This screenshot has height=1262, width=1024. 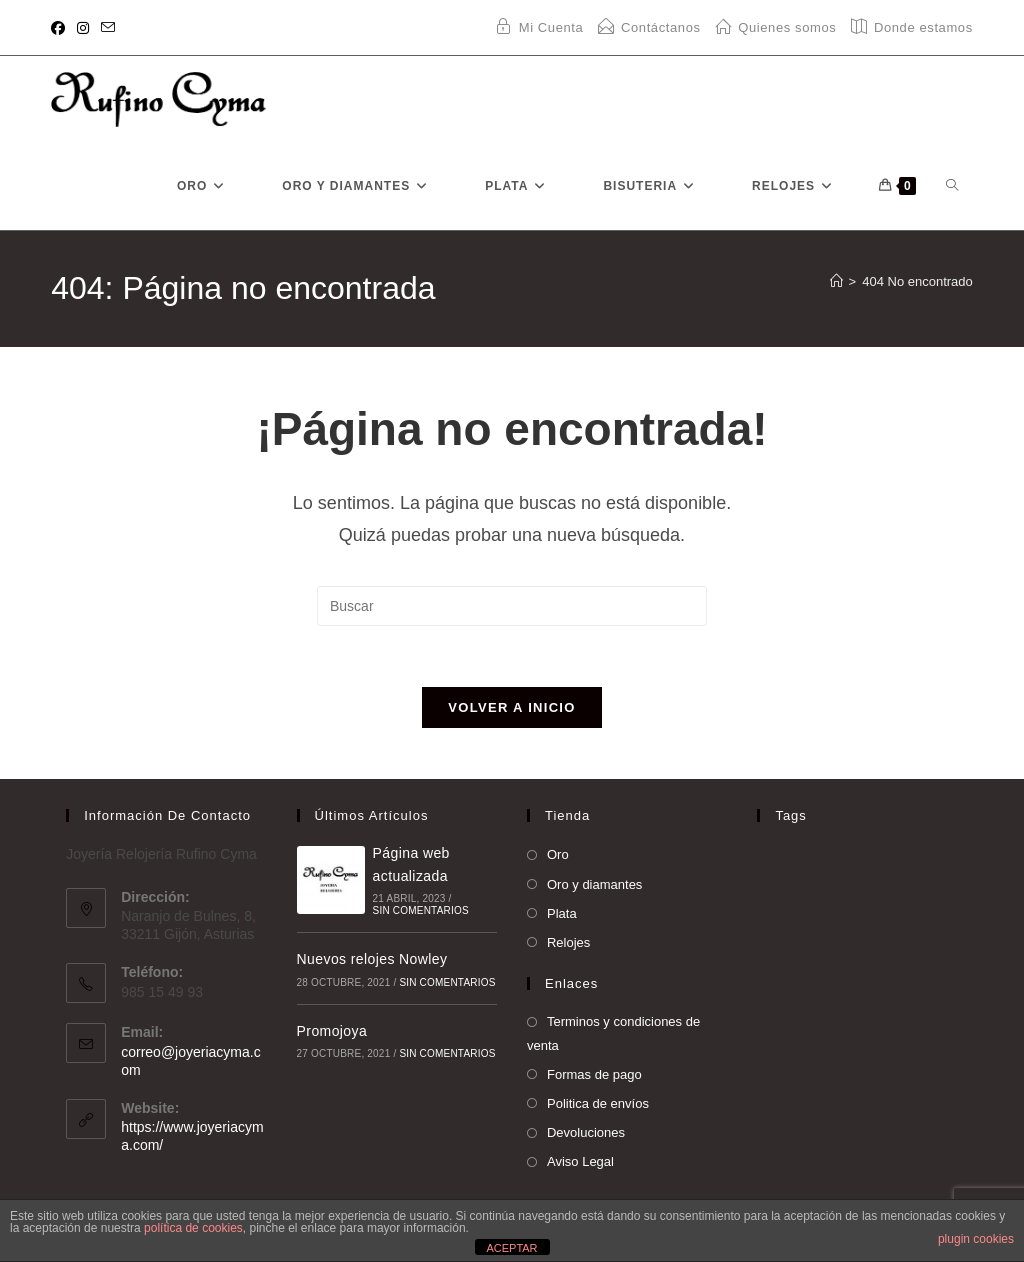 What do you see at coordinates (83, 28) in the screenshot?
I see `[Instagram (se abre en una nueva pestaña)]` at bounding box center [83, 28].